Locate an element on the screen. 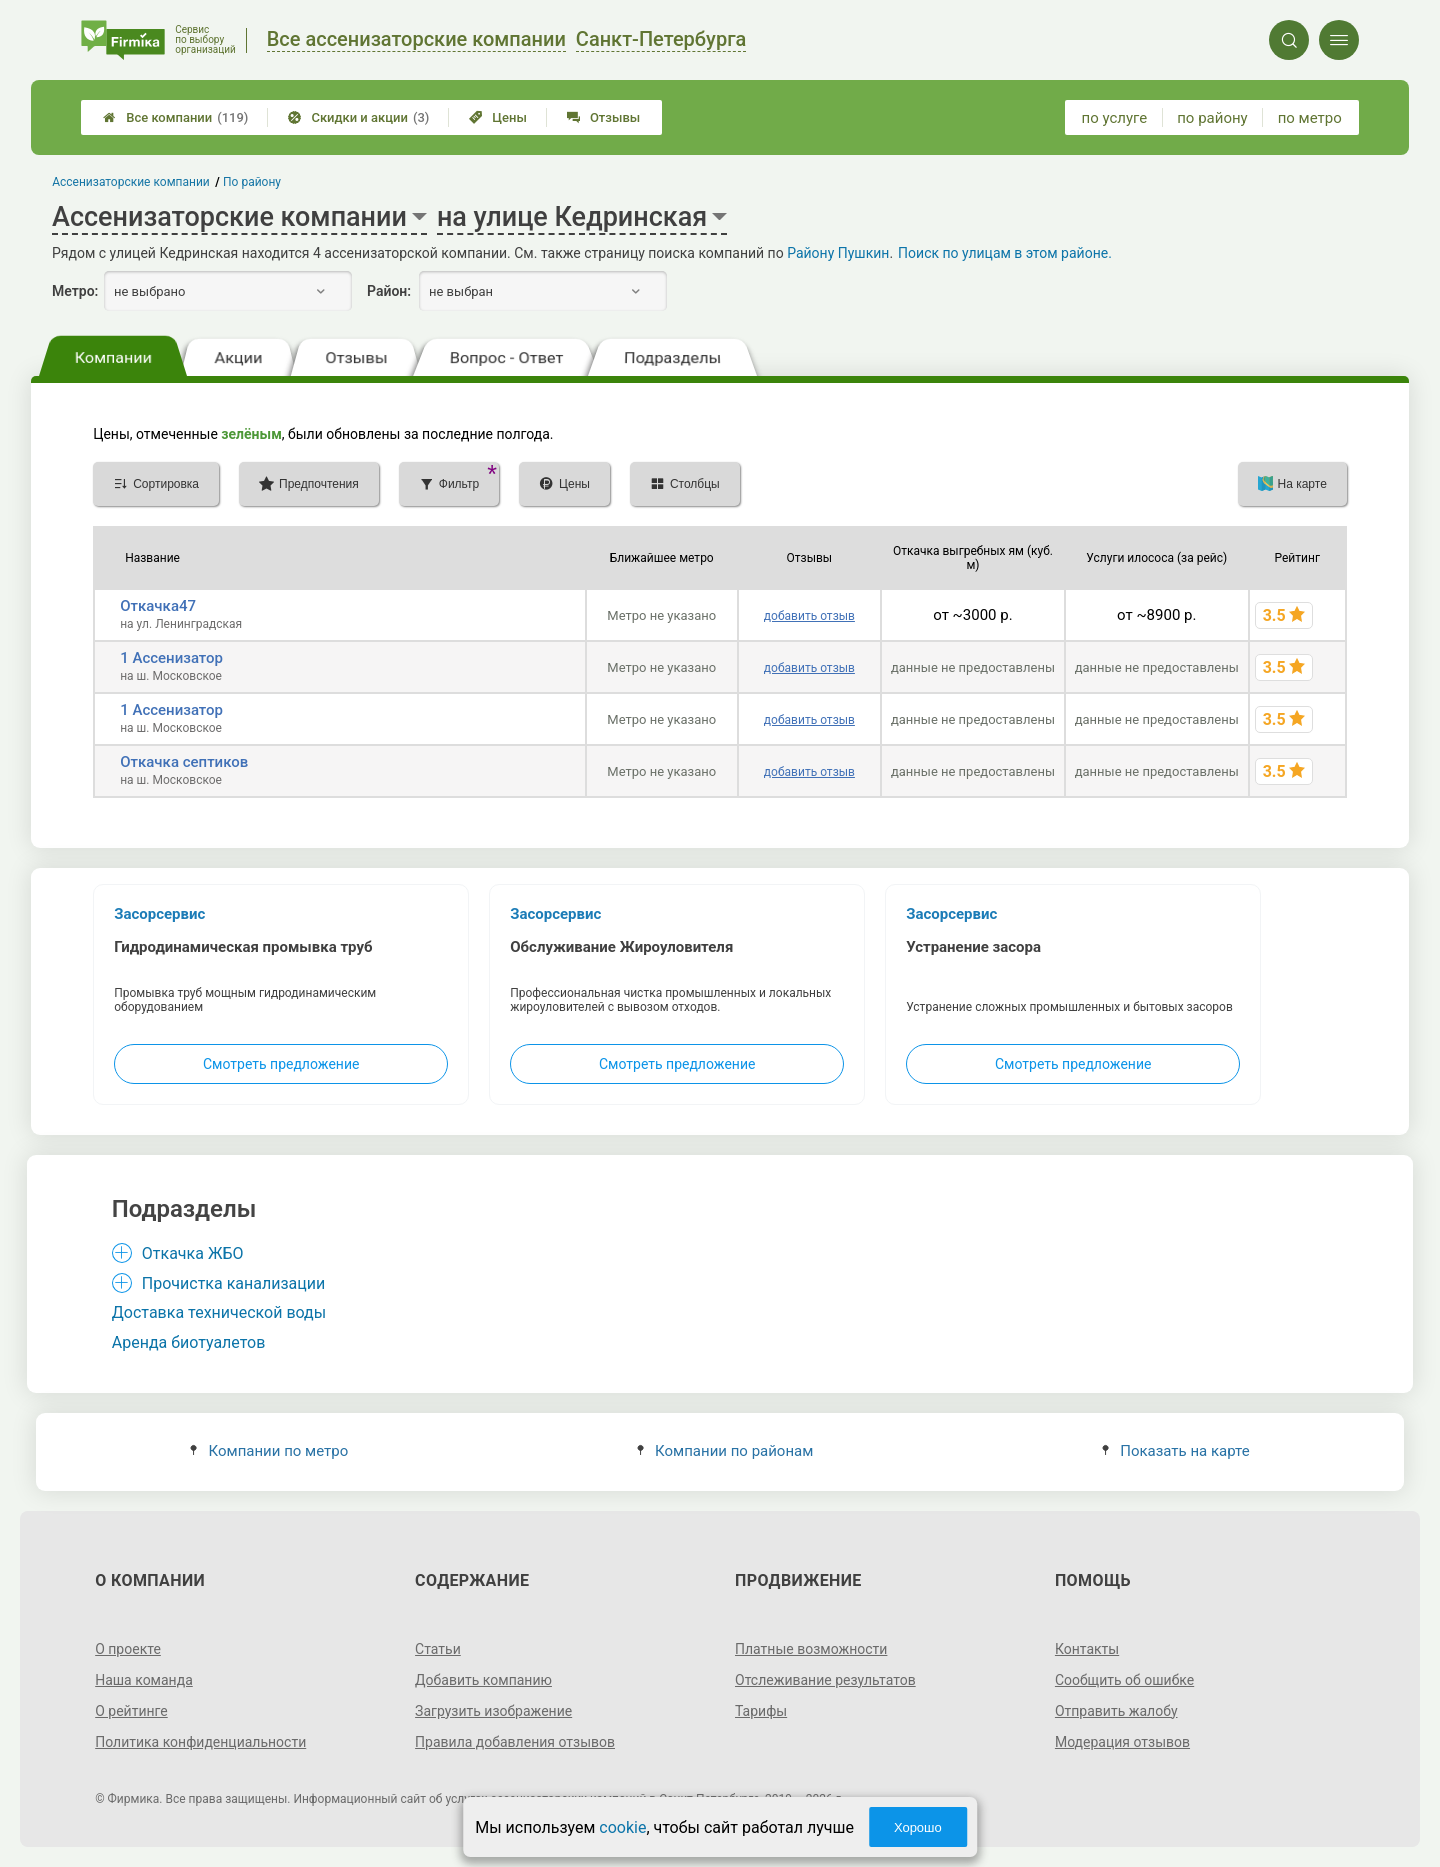  Все компании is located at coordinates (175, 117).